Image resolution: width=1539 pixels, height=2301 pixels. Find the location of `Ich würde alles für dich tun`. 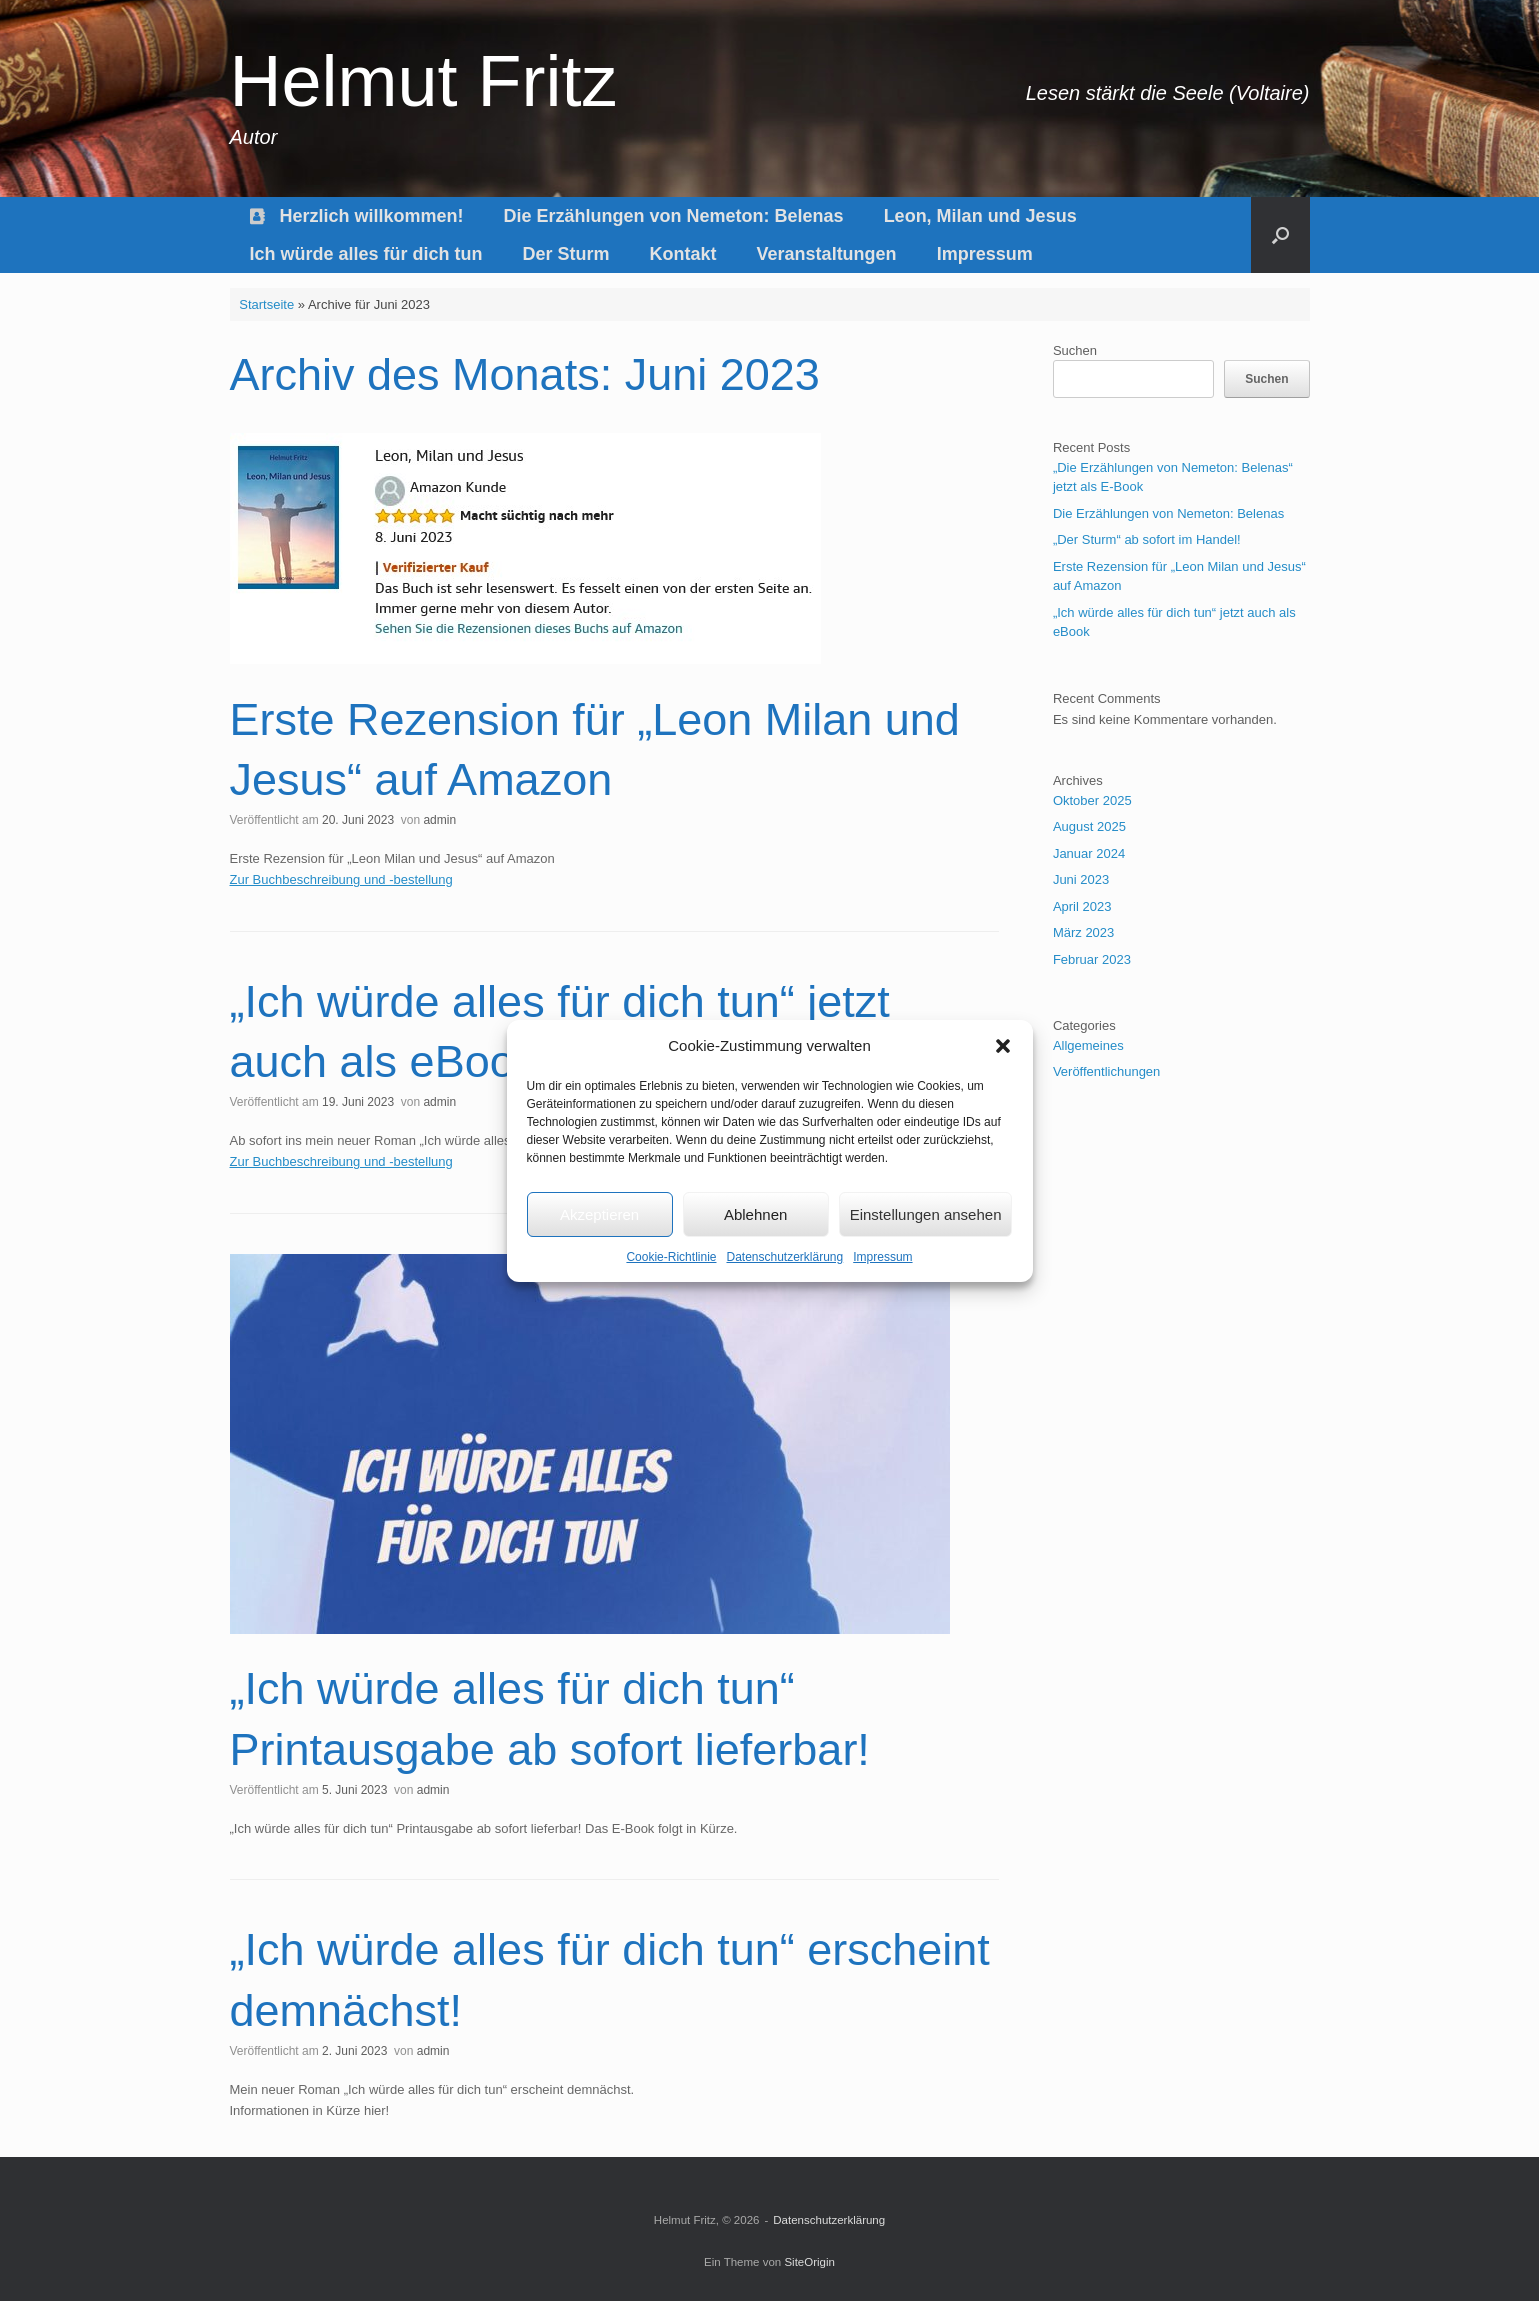

Ich würde alles für dich tun is located at coordinates (366, 254).